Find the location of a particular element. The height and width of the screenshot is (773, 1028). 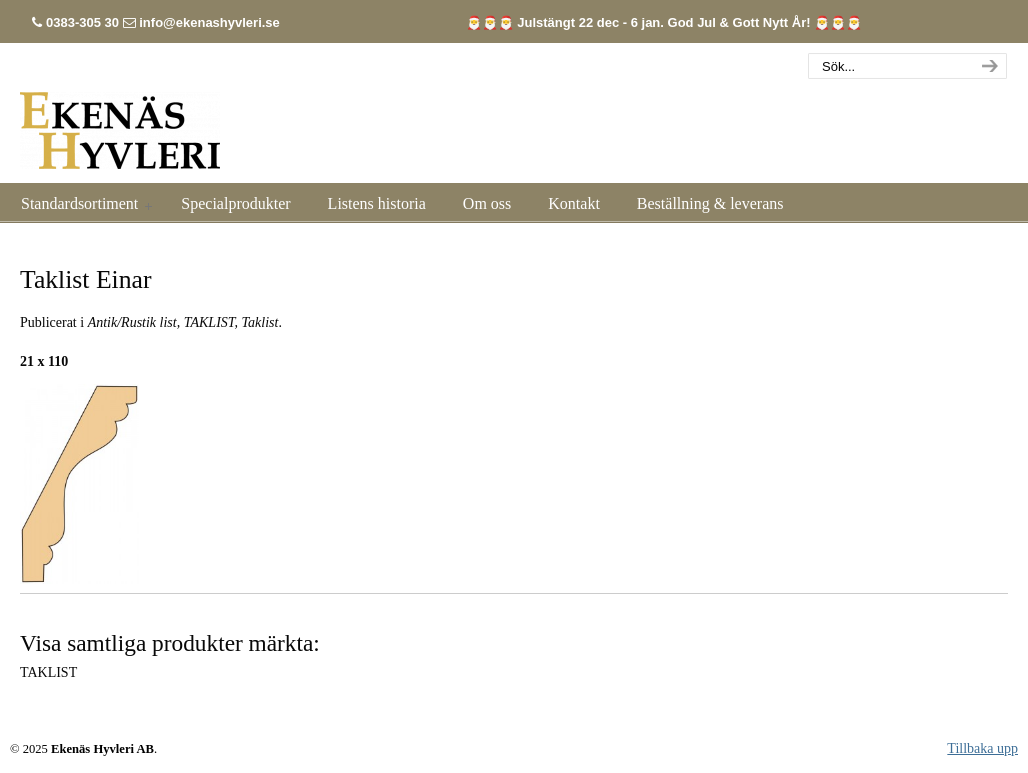

Tillbaka upp is located at coordinates (982, 748).